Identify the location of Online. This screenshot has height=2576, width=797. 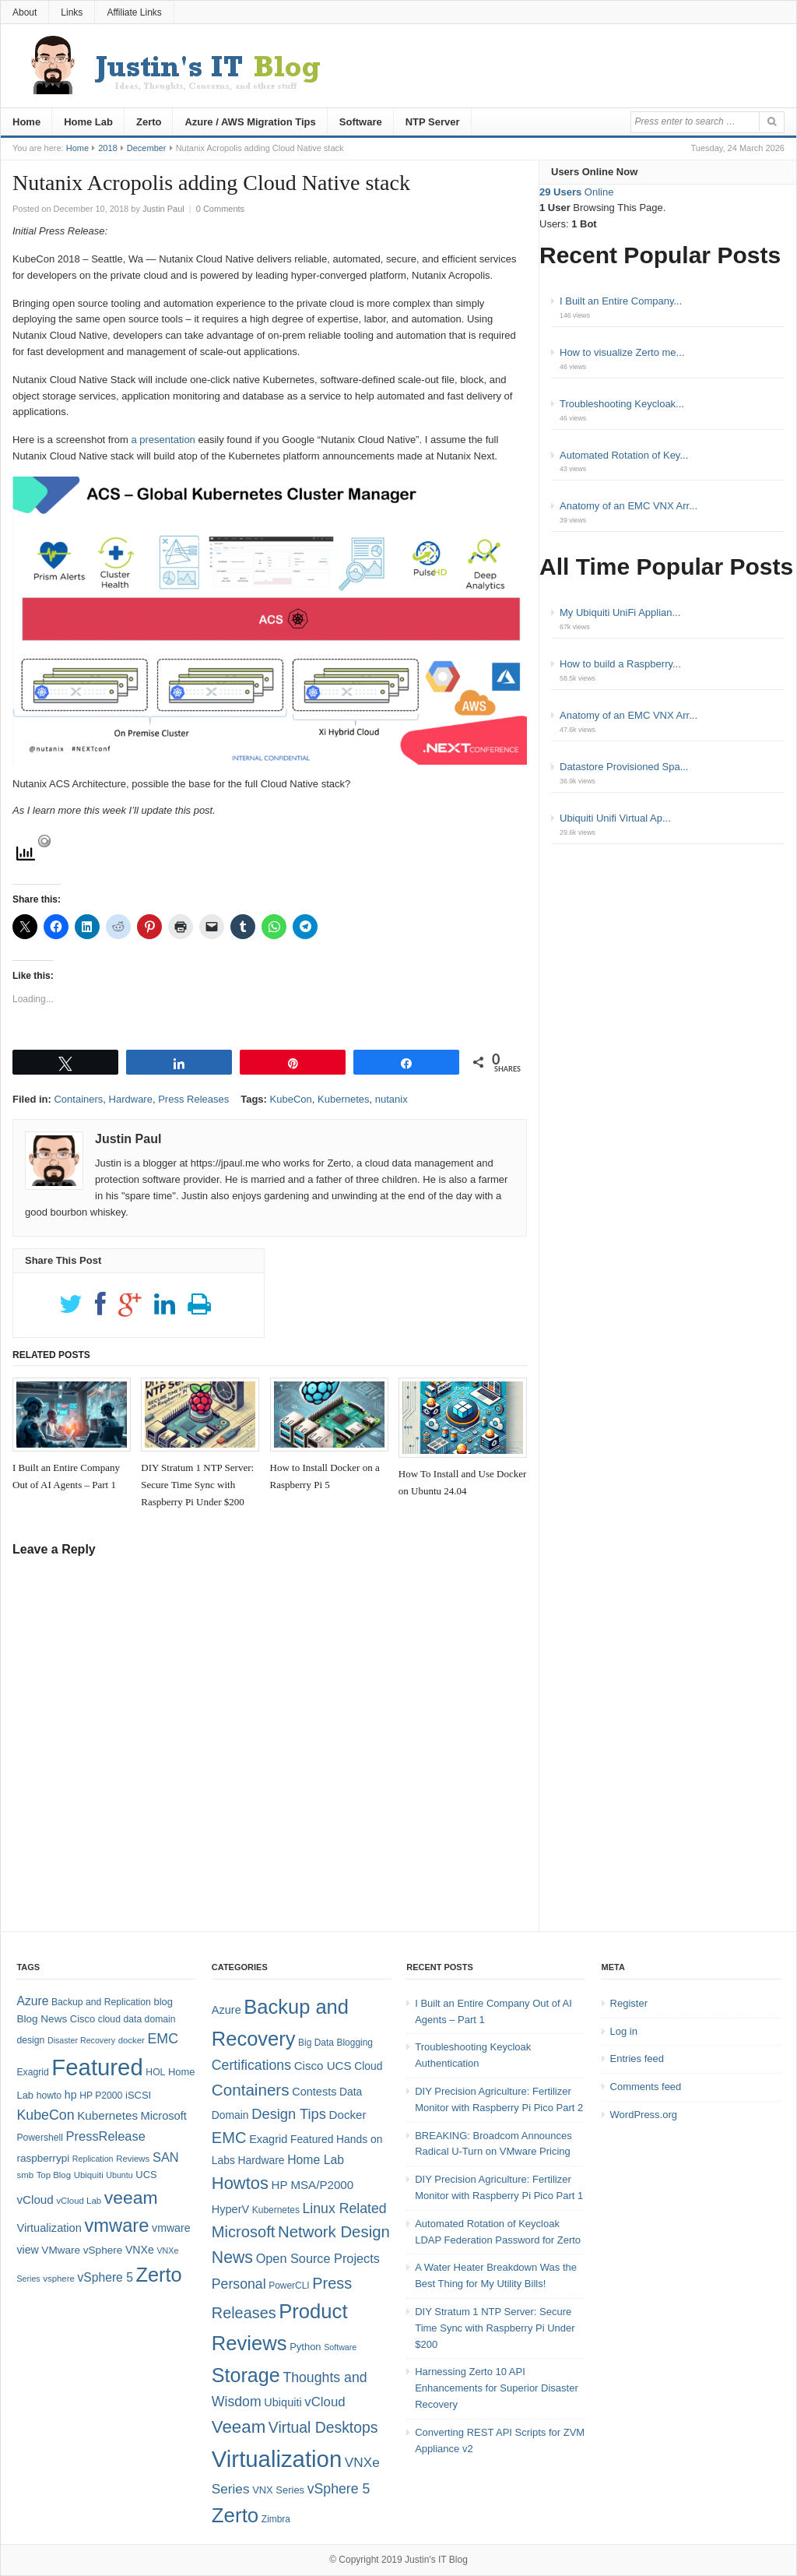
(576, 192).